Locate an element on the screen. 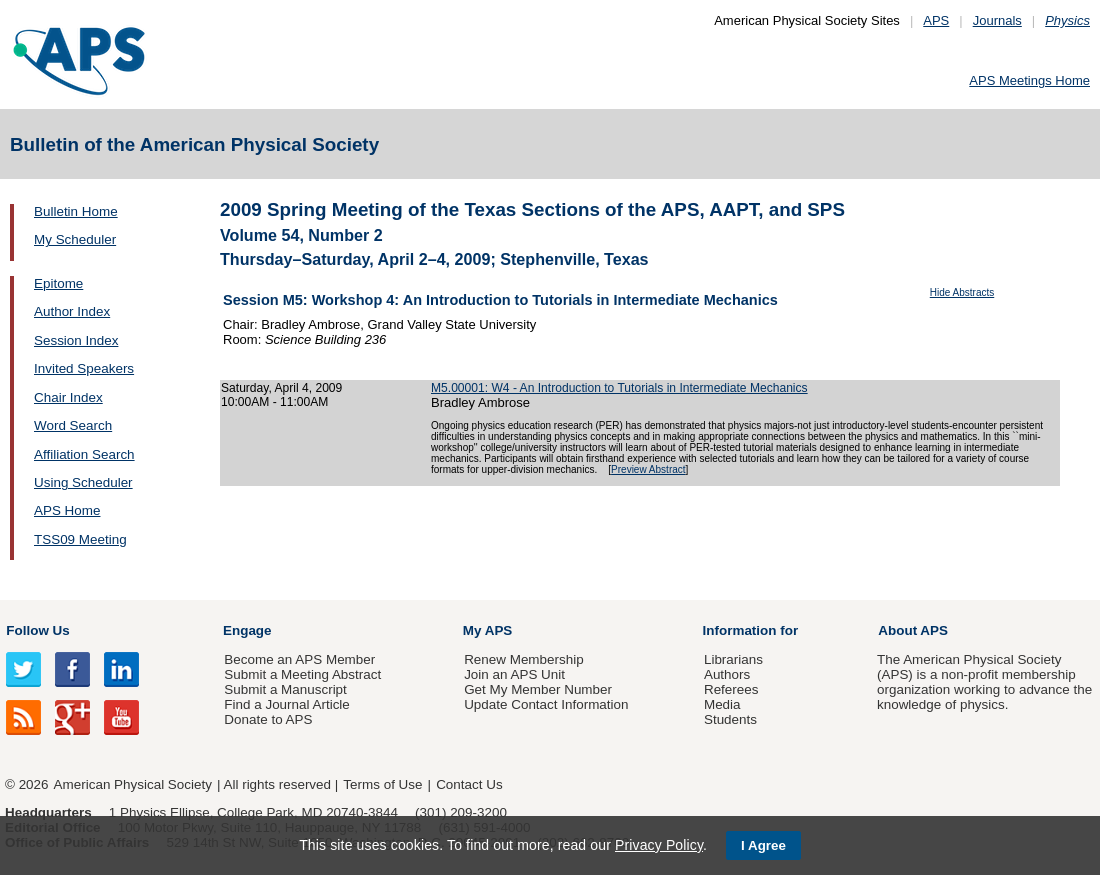  Update Contact Information is located at coordinates (546, 704).